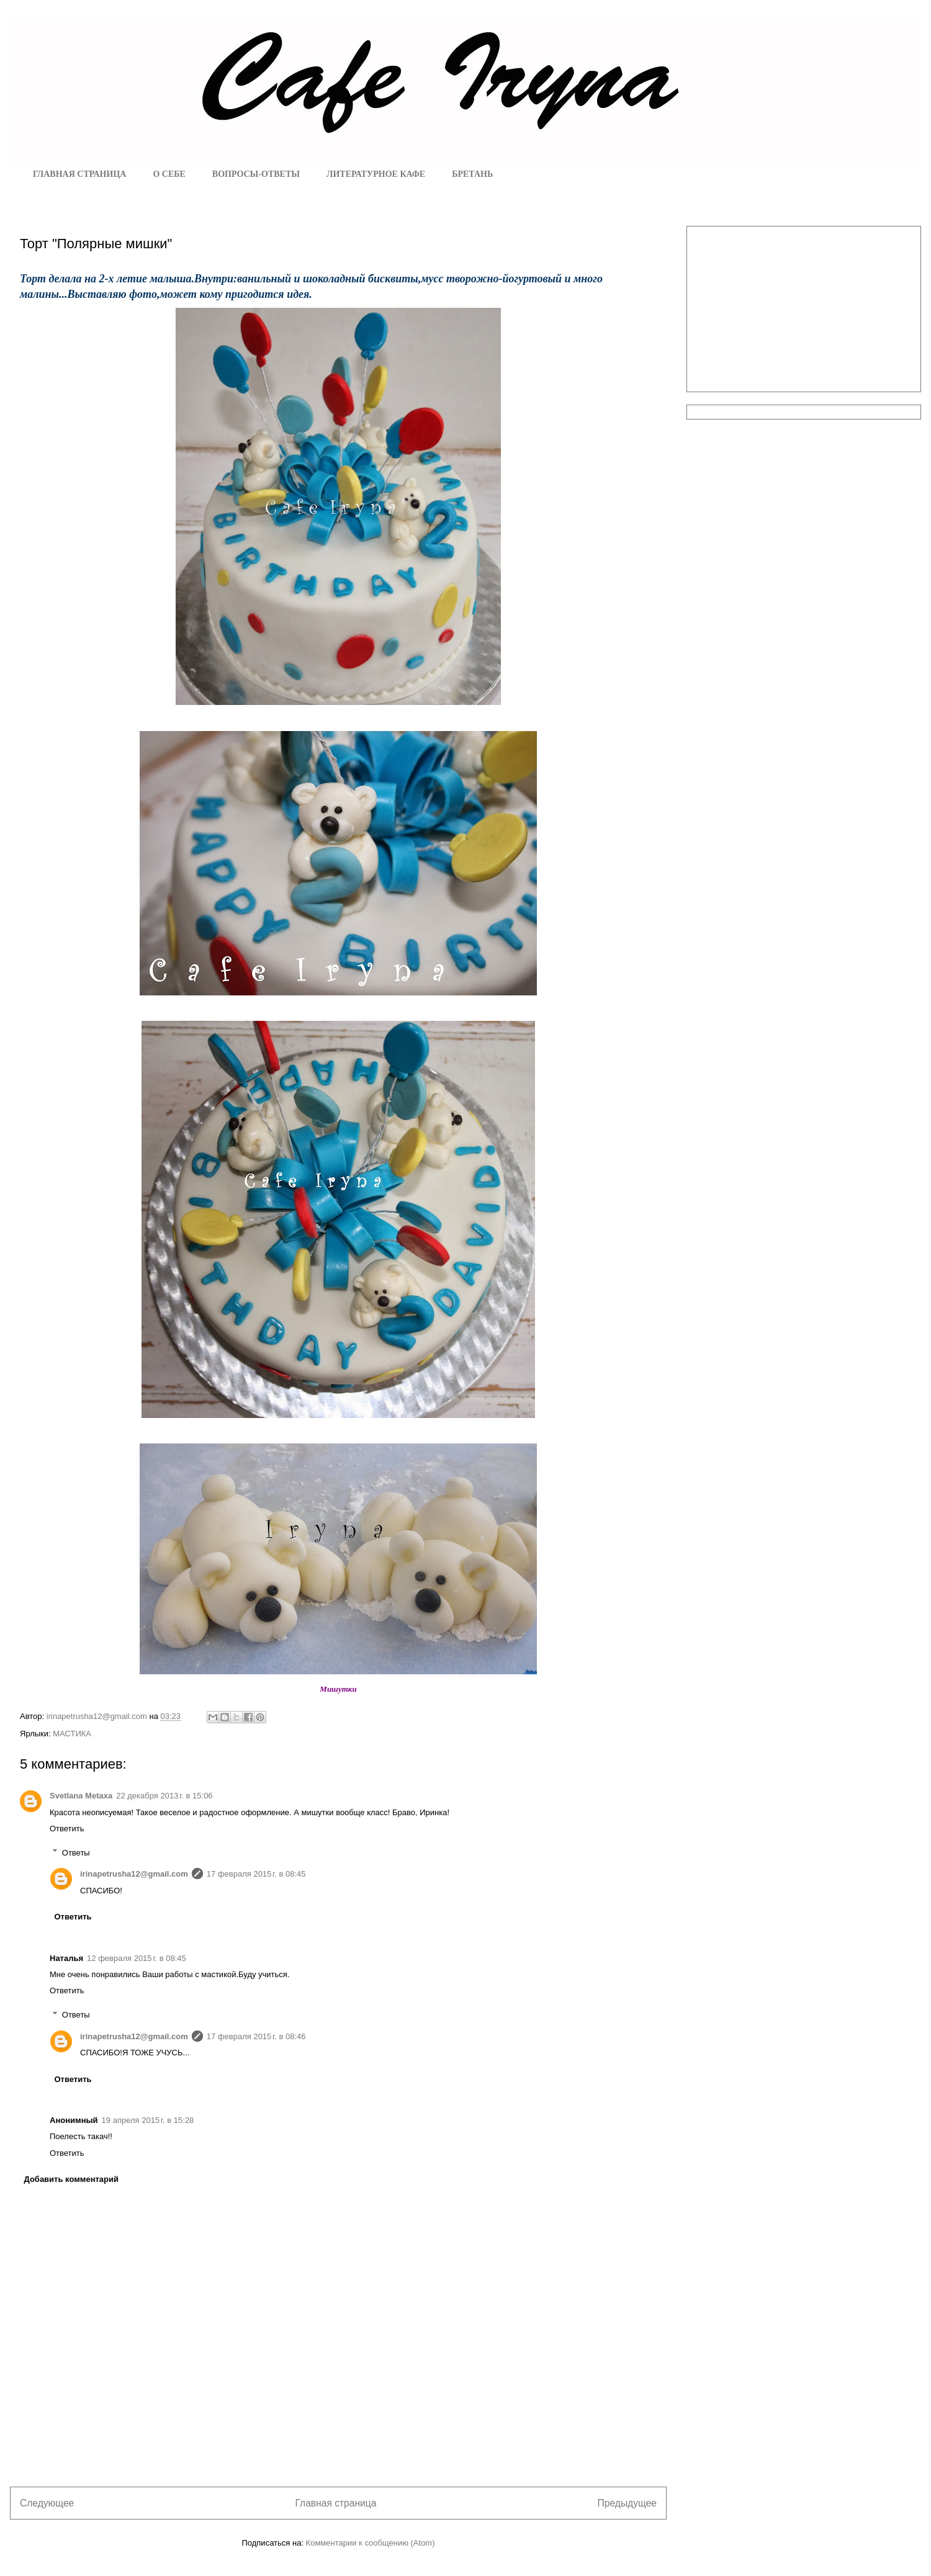 The height and width of the screenshot is (2576, 931). I want to click on МАСТИКА, so click(72, 1733).